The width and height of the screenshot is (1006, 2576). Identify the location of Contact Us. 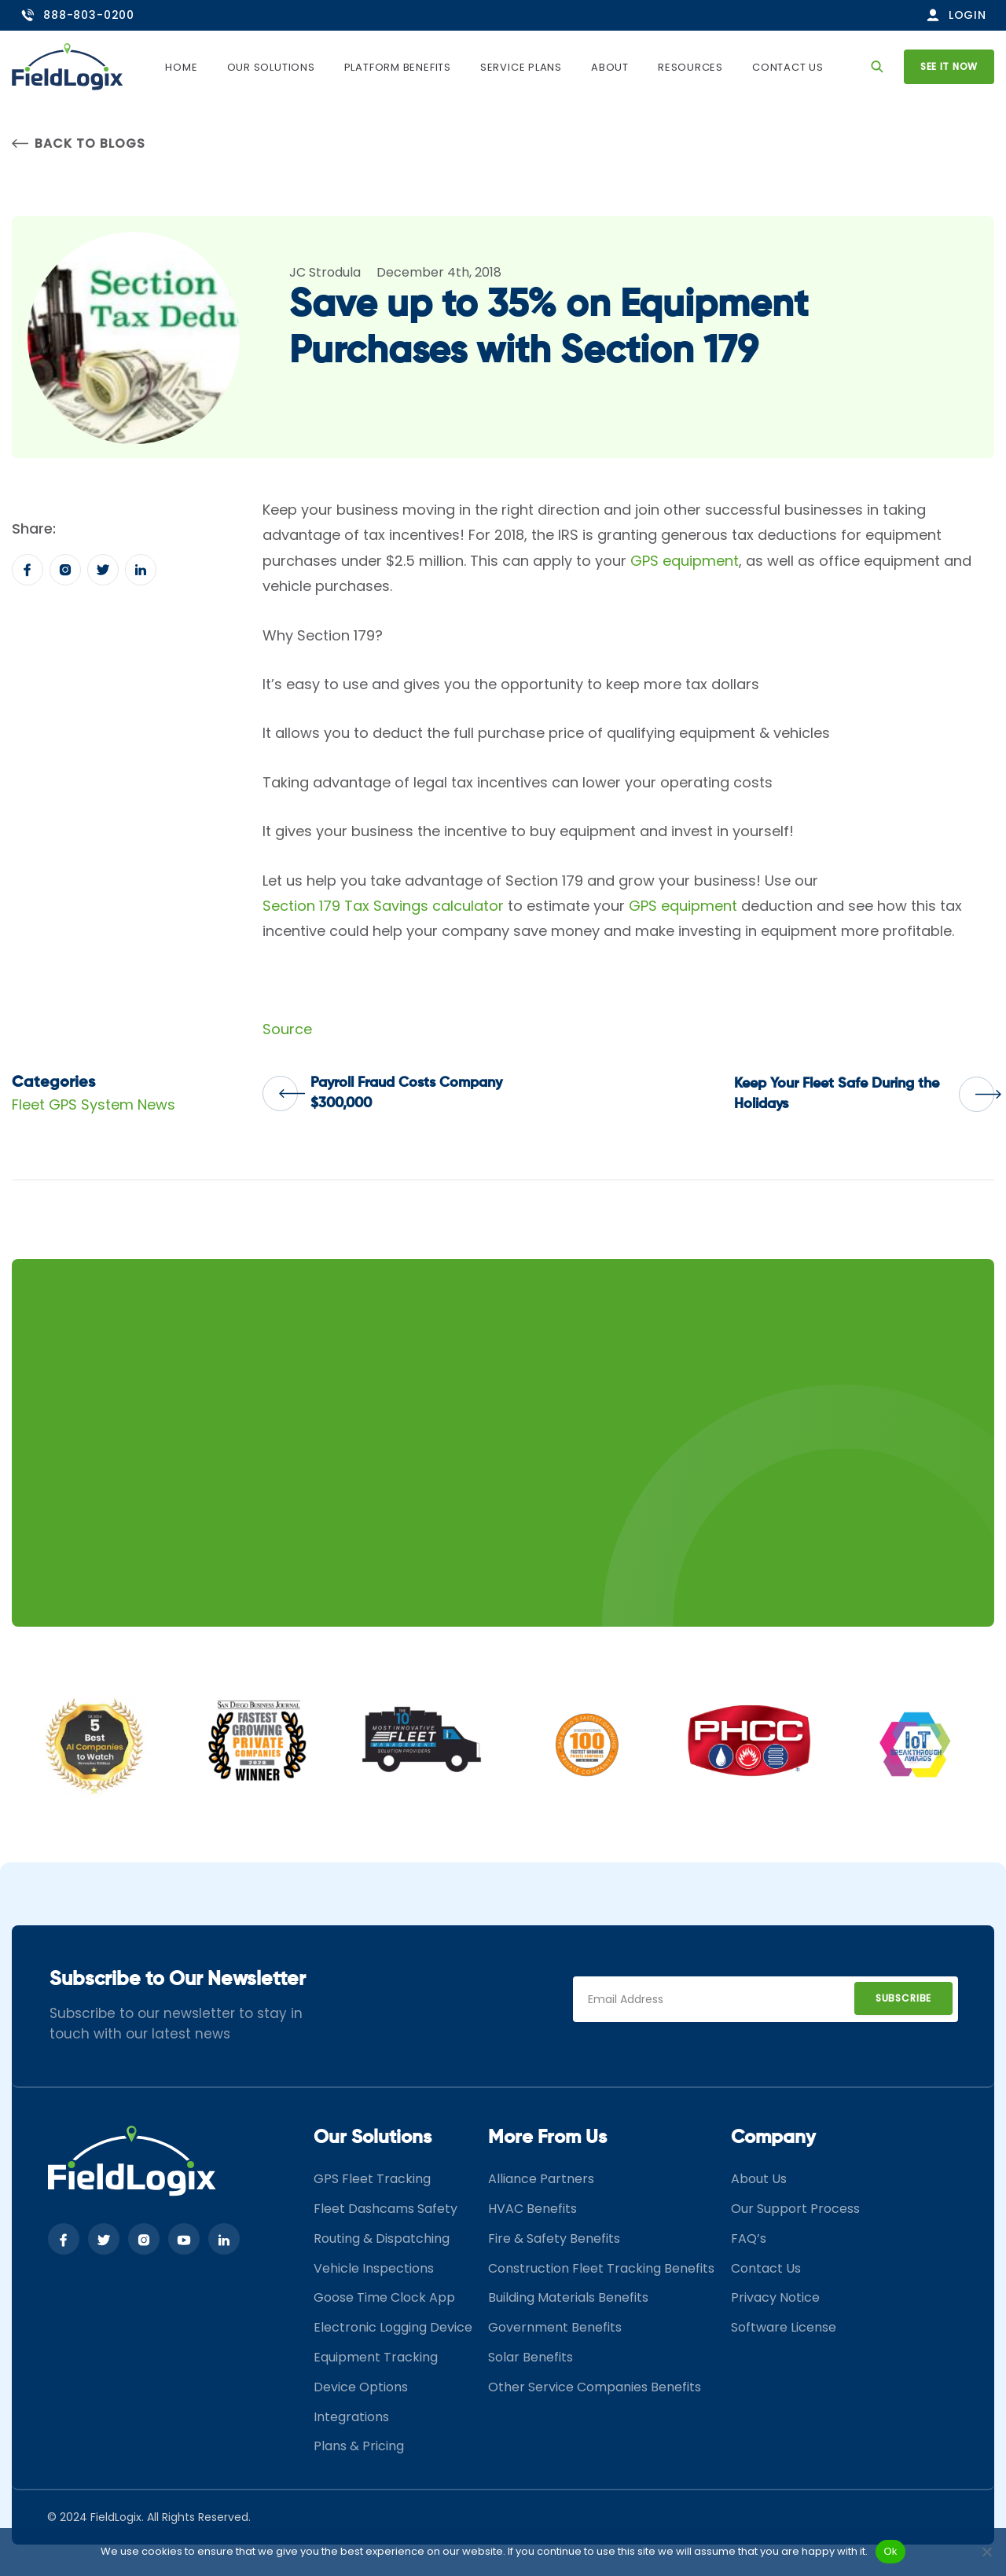
(788, 67).